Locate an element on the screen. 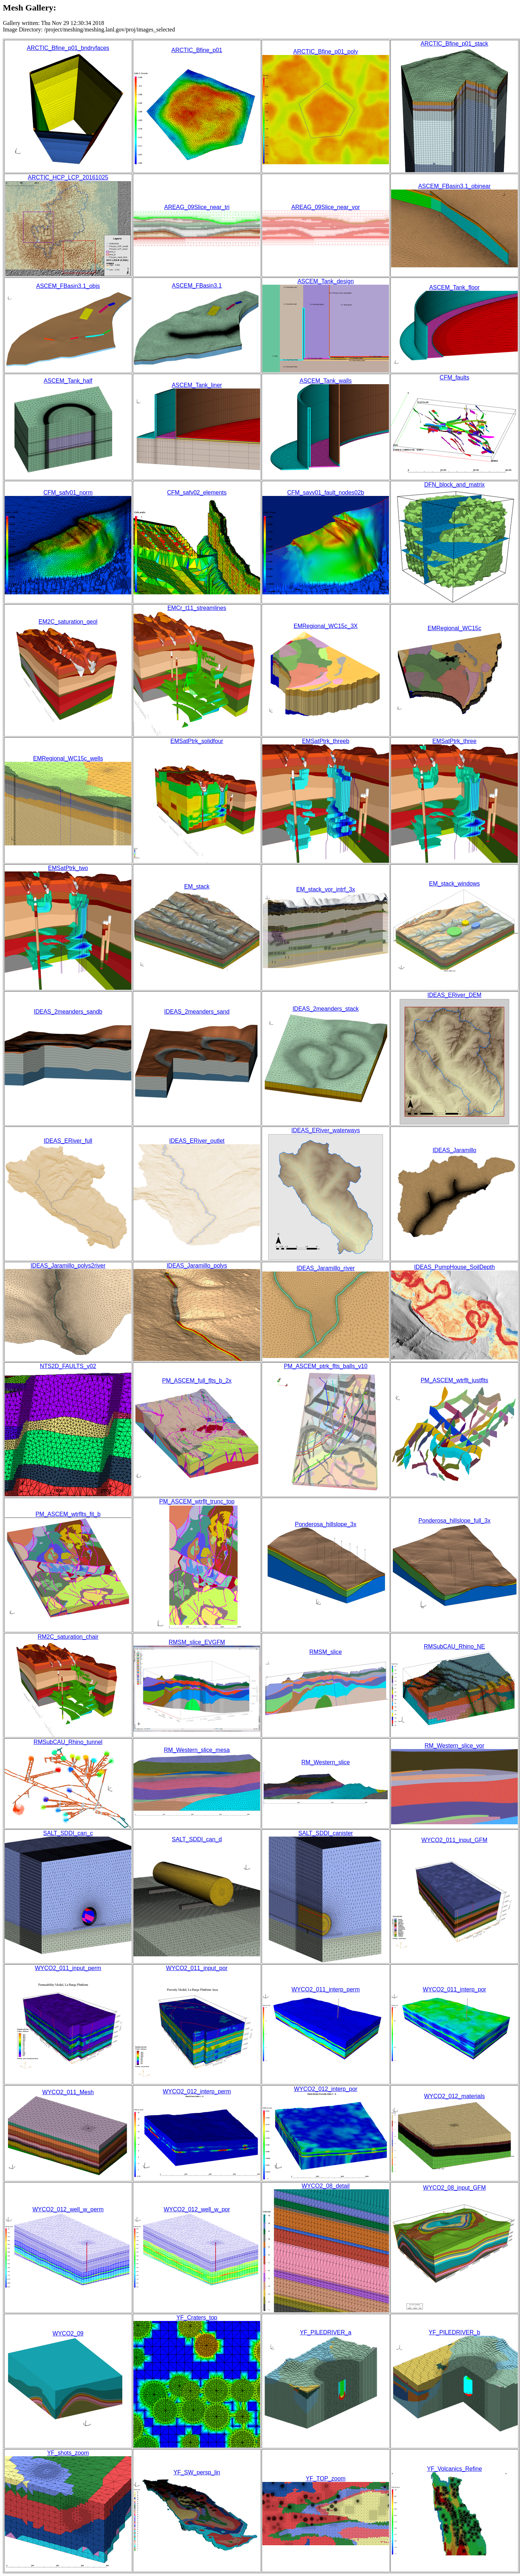 The image size is (521, 2576). WYCO2_011_Mesh is located at coordinates (68, 2092).